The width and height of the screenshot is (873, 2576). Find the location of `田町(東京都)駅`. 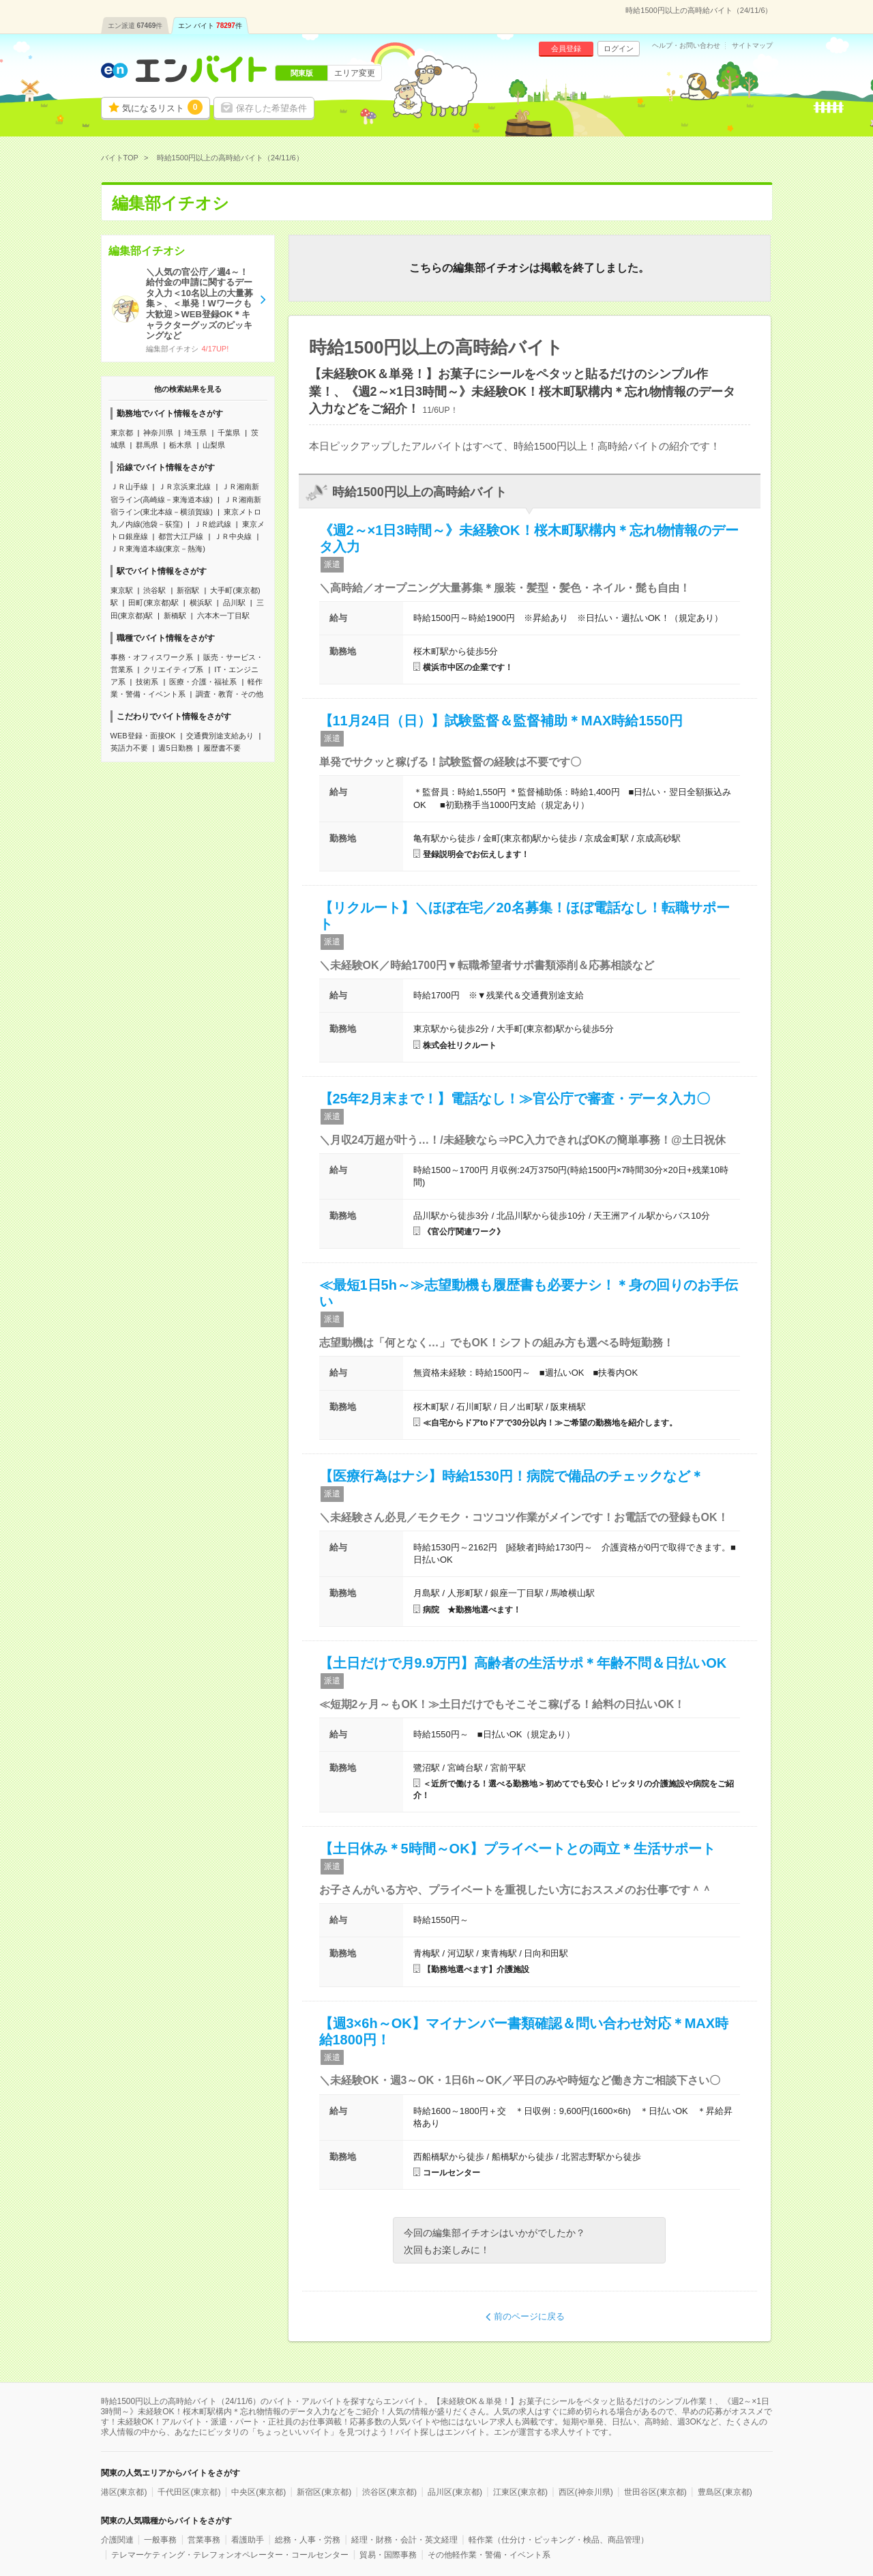

田町(東京都)駅 is located at coordinates (153, 602).